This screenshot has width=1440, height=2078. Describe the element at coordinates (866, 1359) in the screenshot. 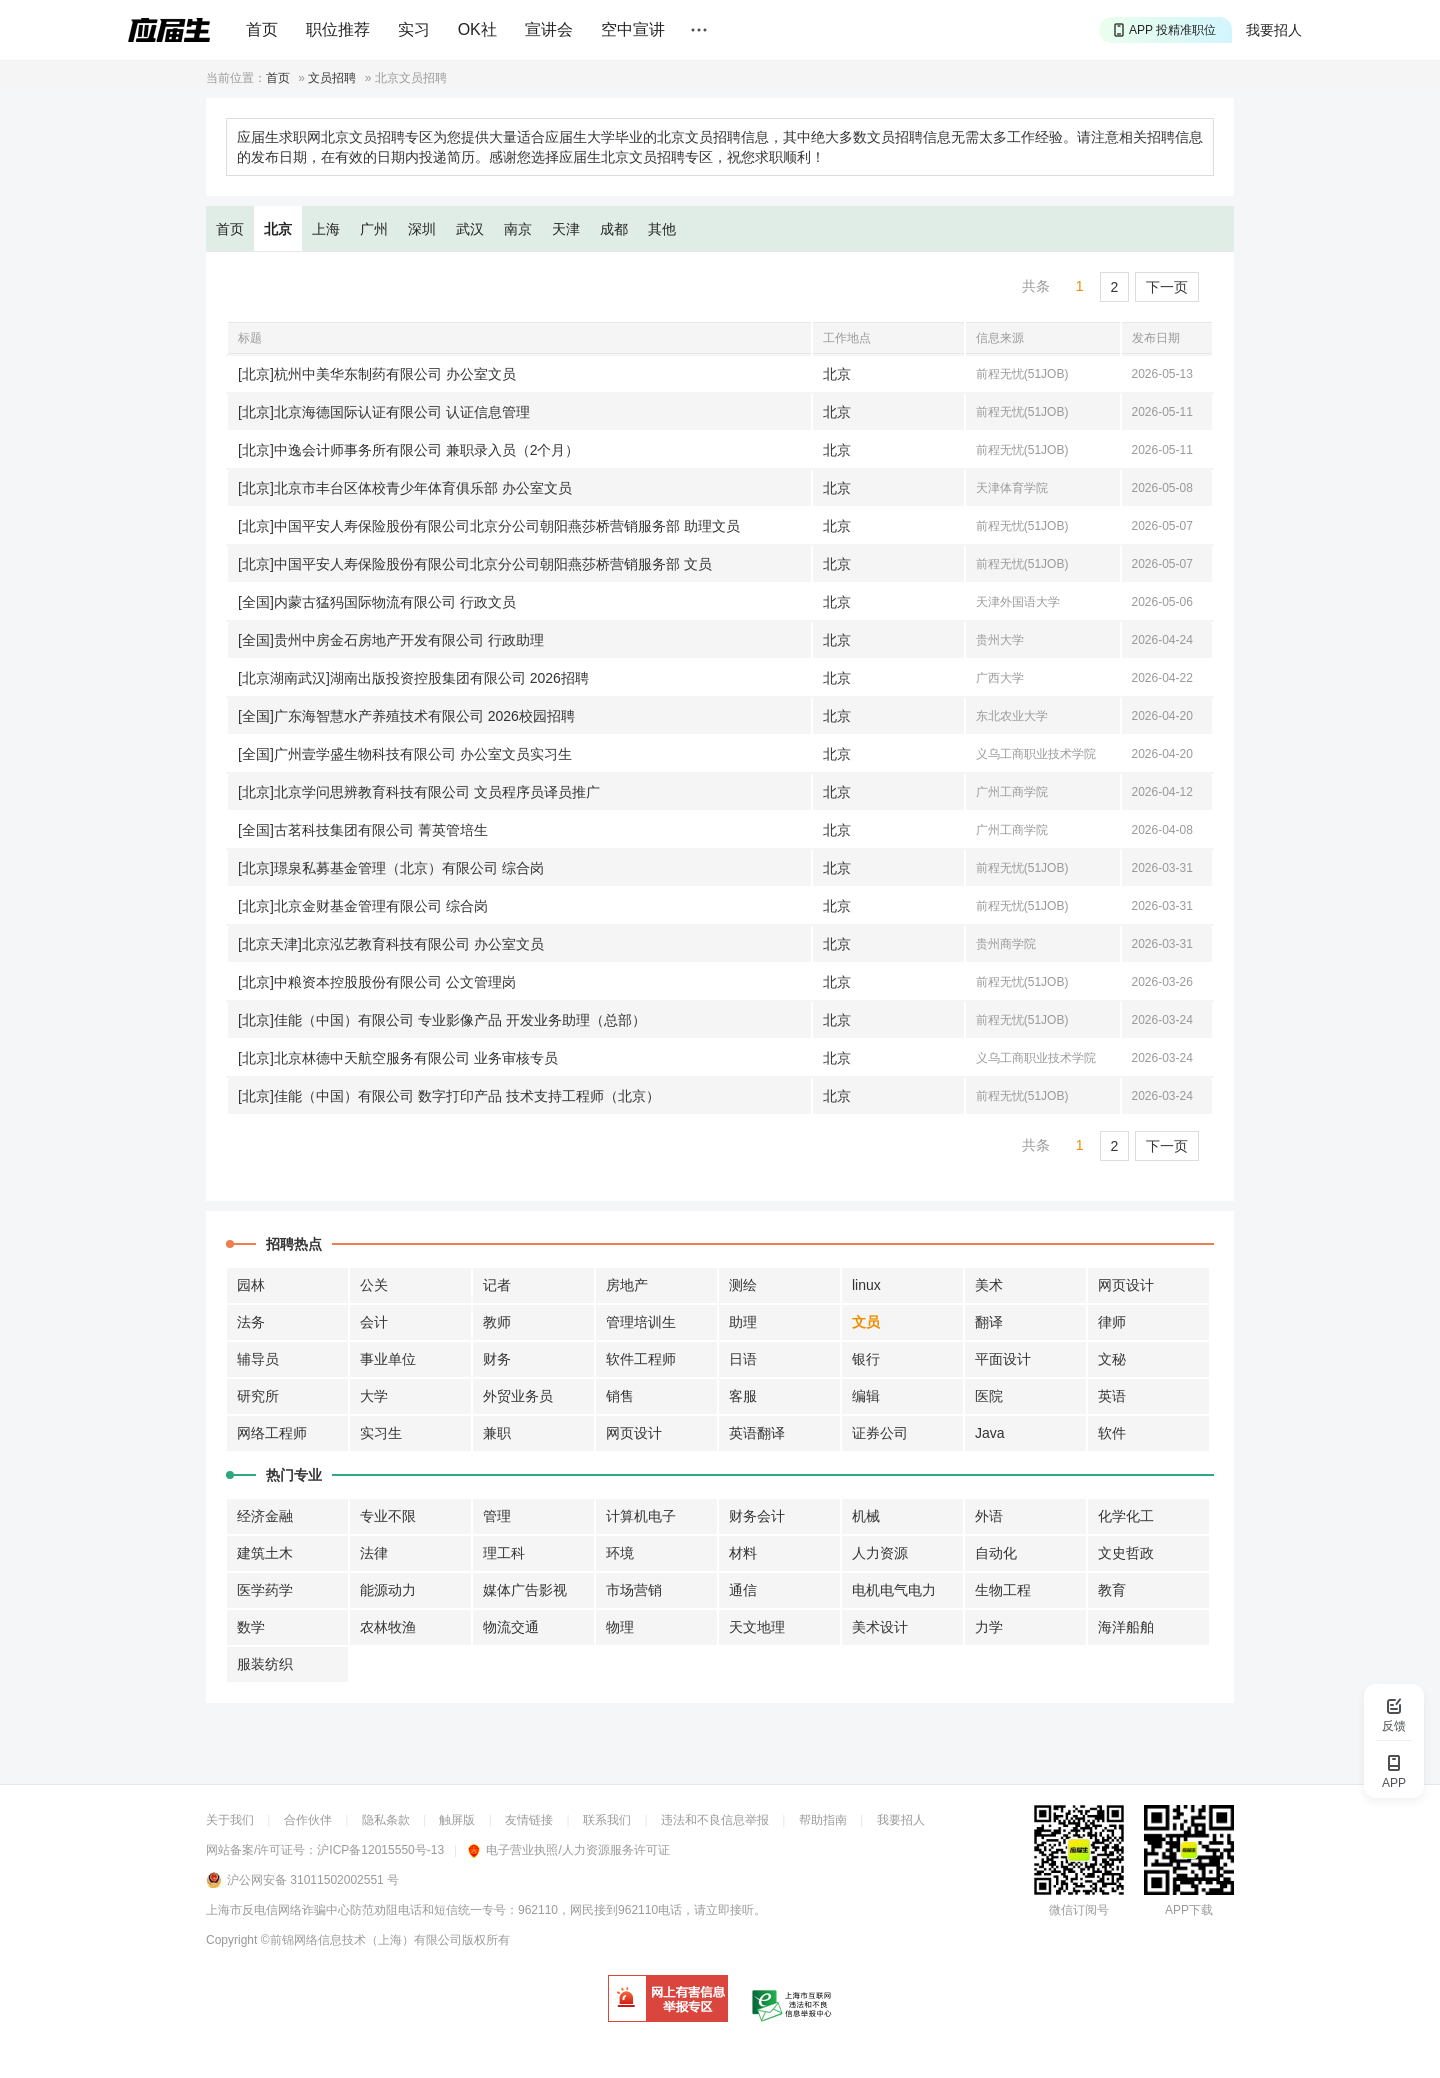

I see `银行` at that location.